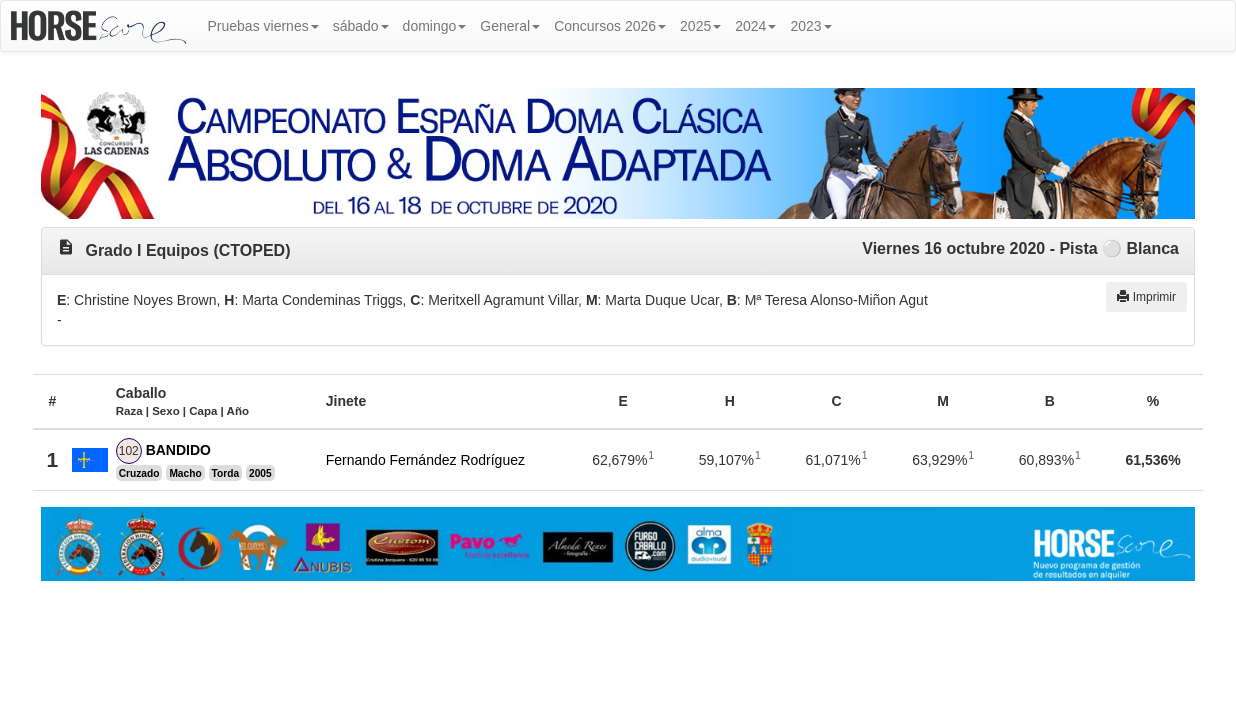  What do you see at coordinates (700, 26) in the screenshot?
I see `2025 [button]` at bounding box center [700, 26].